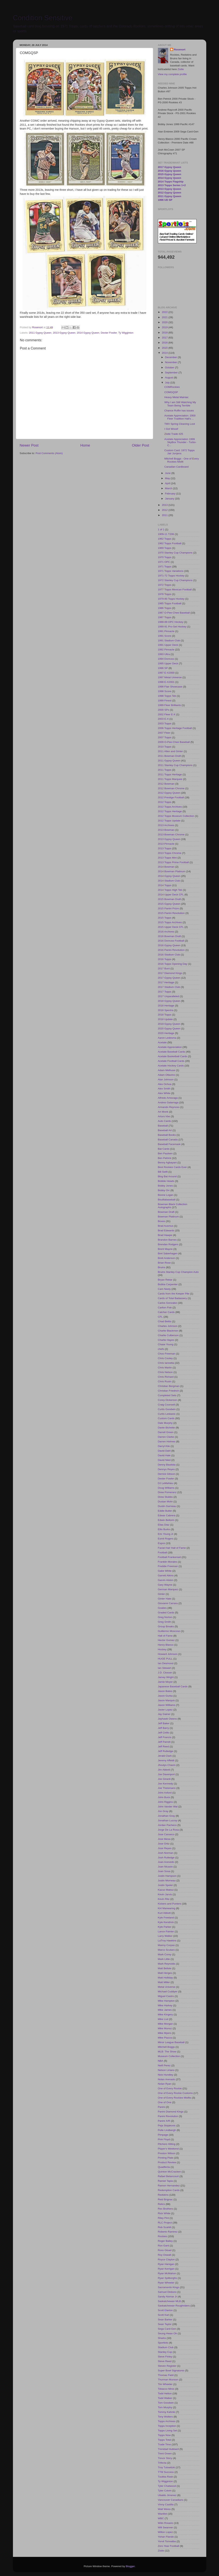 The width and height of the screenshot is (219, 2576). What do you see at coordinates (165, 347) in the screenshot?
I see `2015` at bounding box center [165, 347].